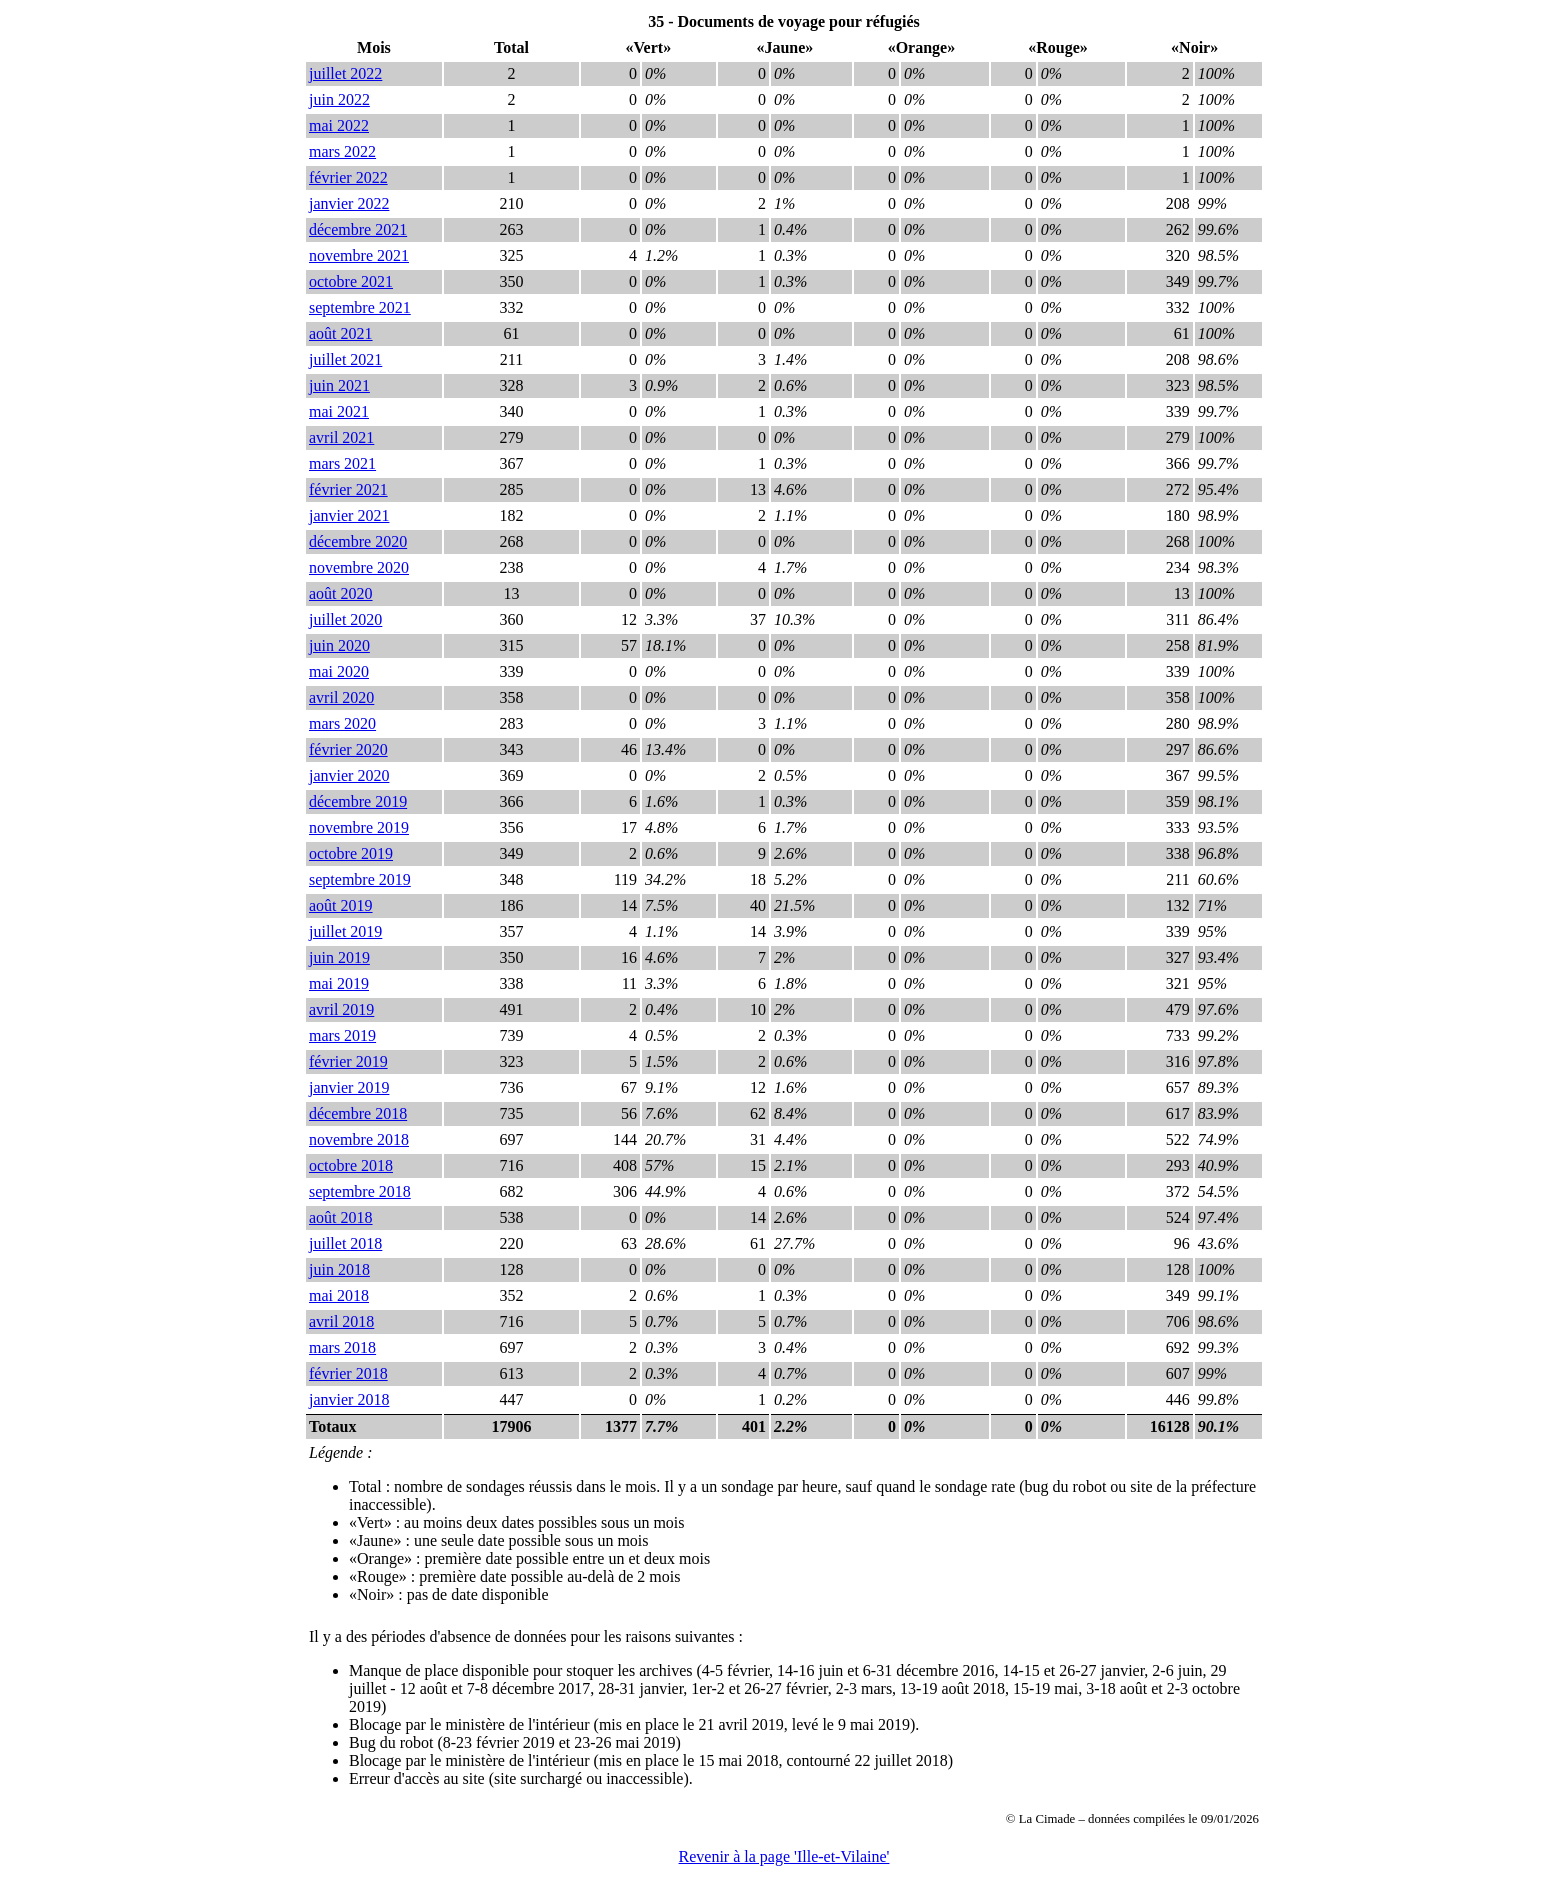 This screenshot has width=1568, height=1882. Describe the element at coordinates (351, 281) in the screenshot. I see `octobre 2021` at that location.